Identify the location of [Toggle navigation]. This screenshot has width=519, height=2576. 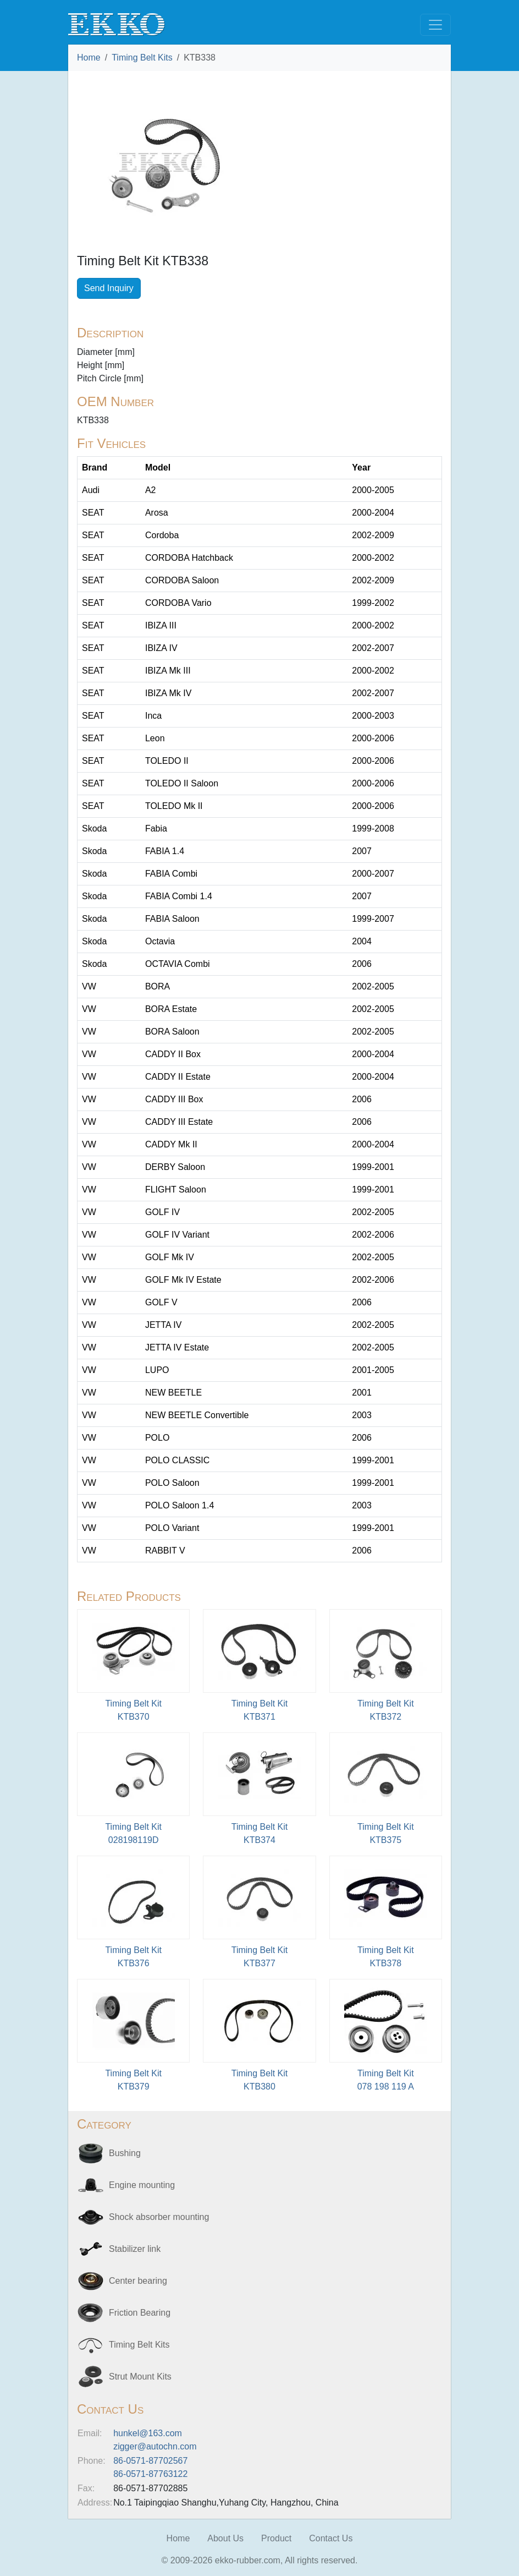
(435, 25).